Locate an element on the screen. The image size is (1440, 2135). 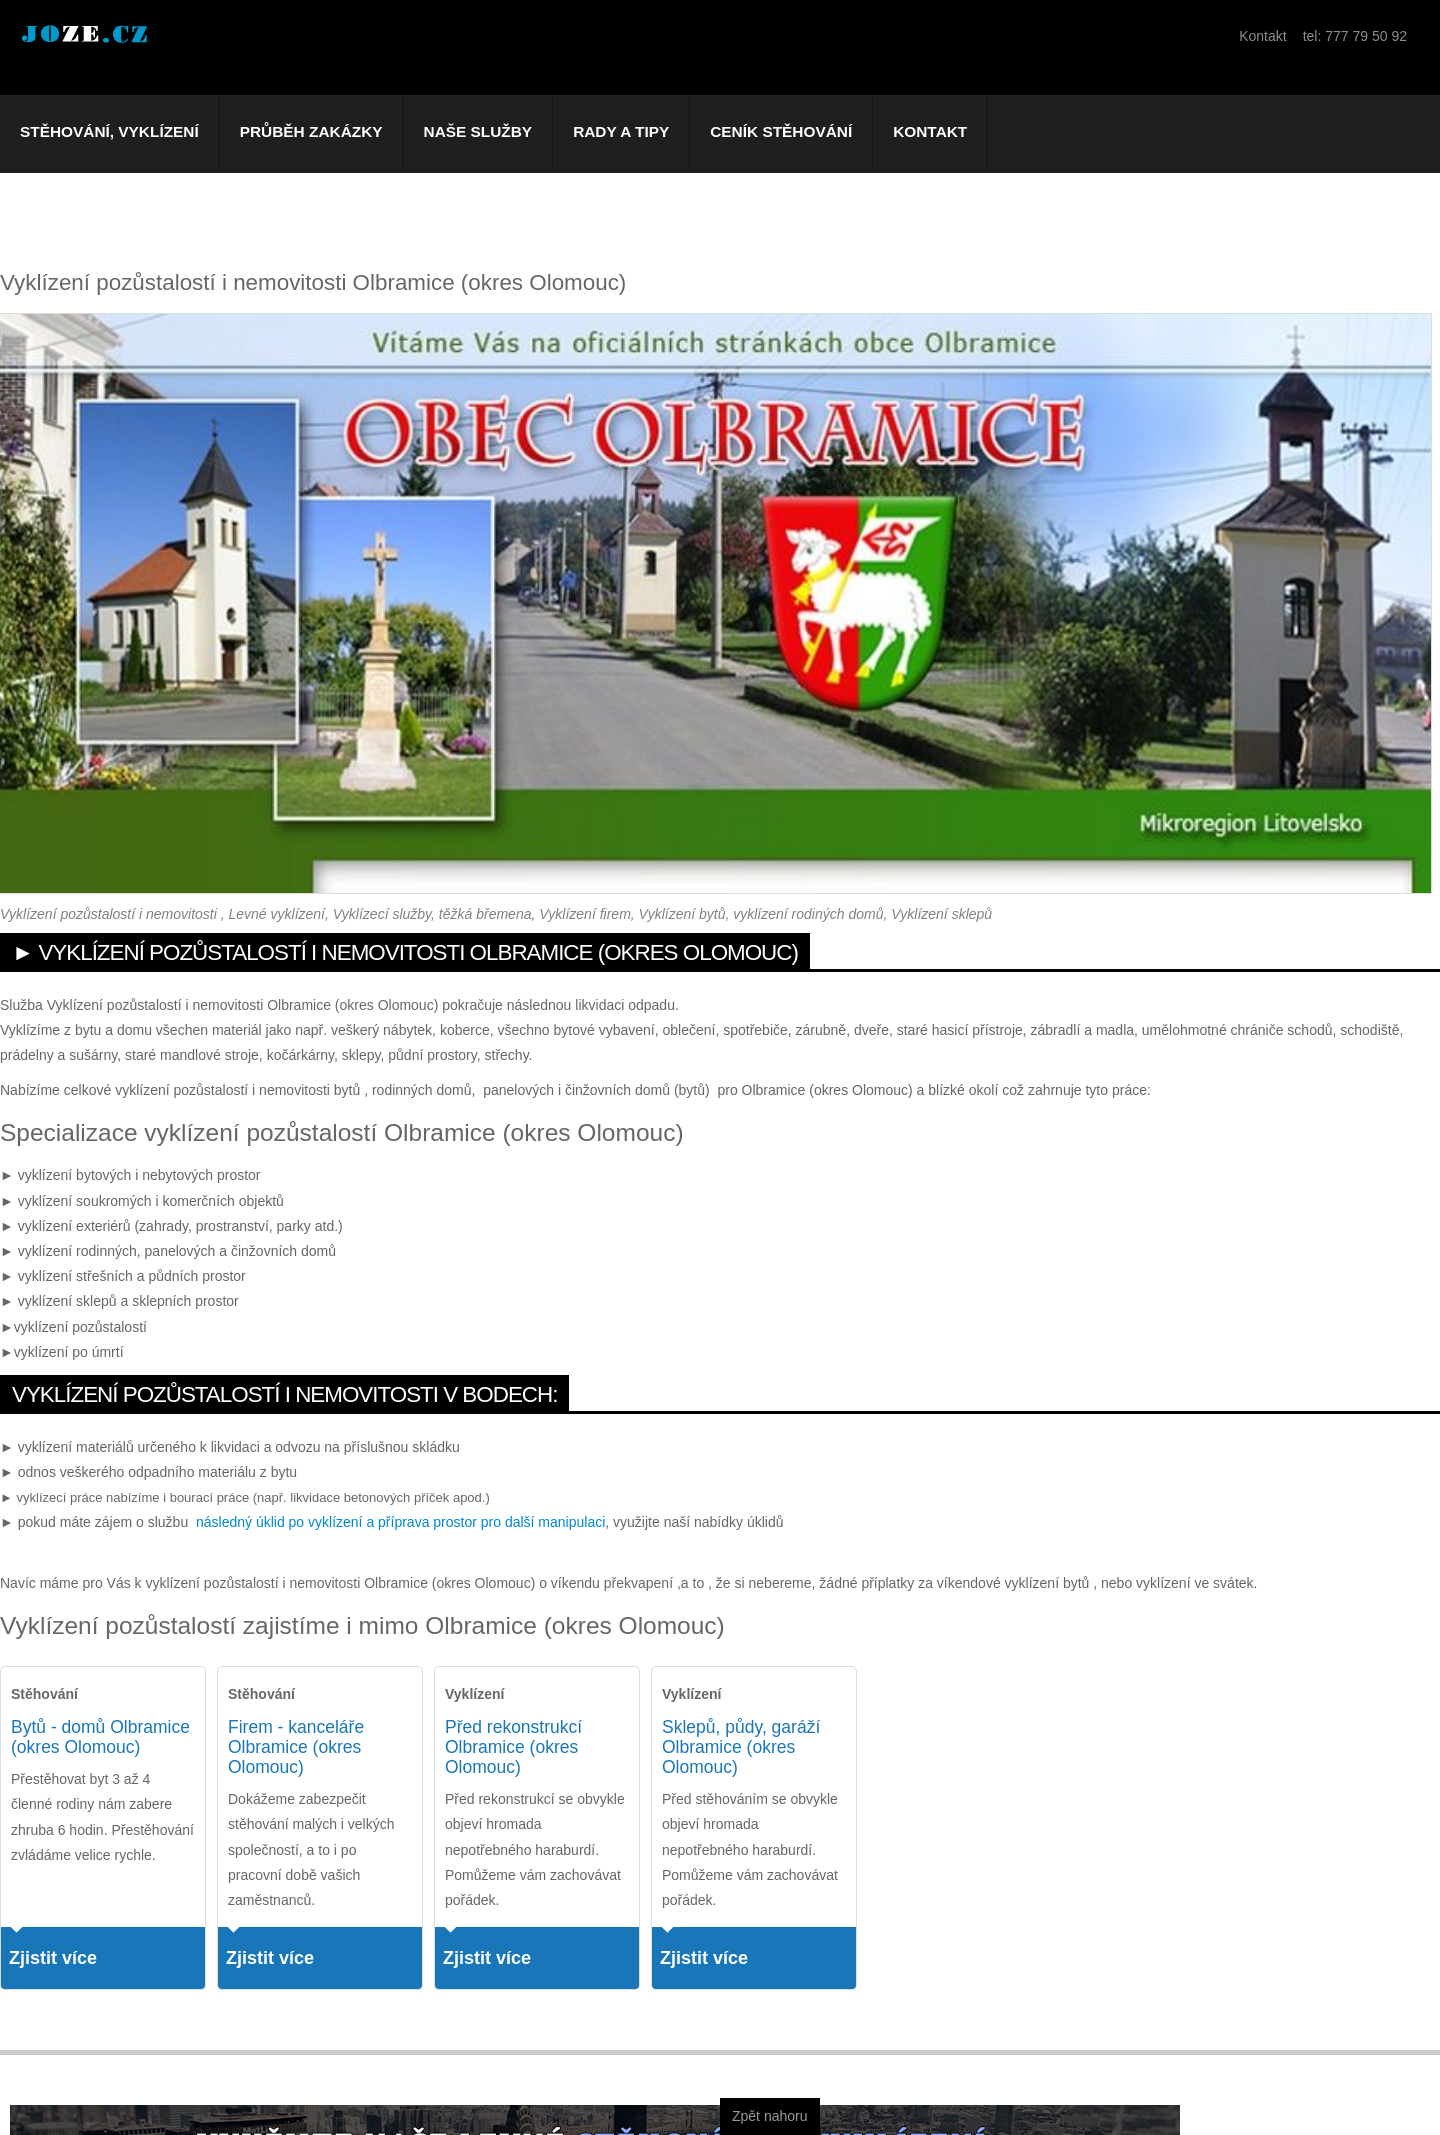
Zjistit více is located at coordinates (53, 1958).